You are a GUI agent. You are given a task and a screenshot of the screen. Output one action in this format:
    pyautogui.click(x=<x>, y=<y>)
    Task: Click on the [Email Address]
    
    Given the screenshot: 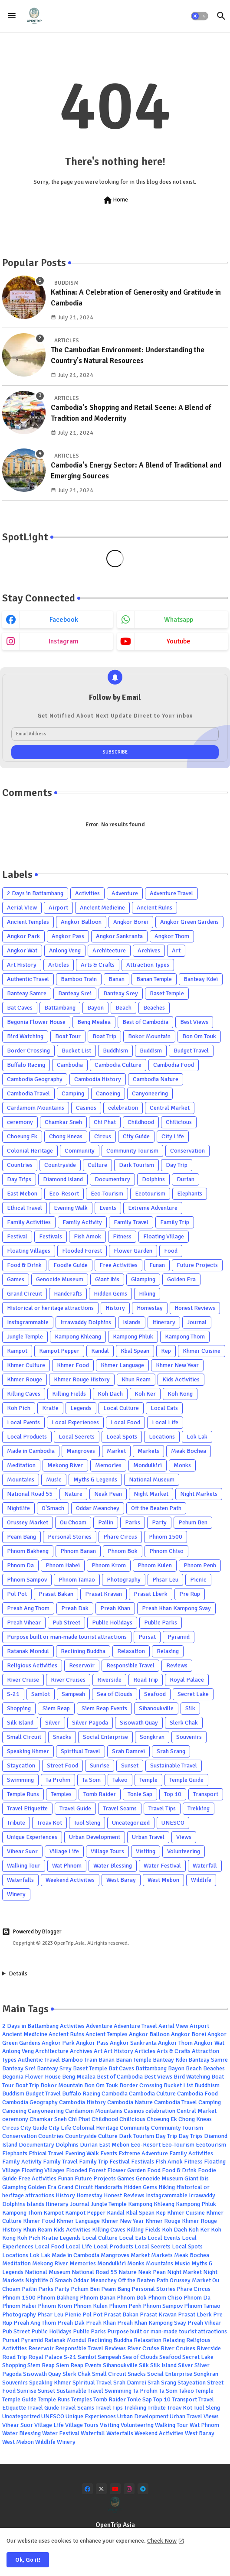 What is the action you would take?
    pyautogui.click(x=115, y=734)
    